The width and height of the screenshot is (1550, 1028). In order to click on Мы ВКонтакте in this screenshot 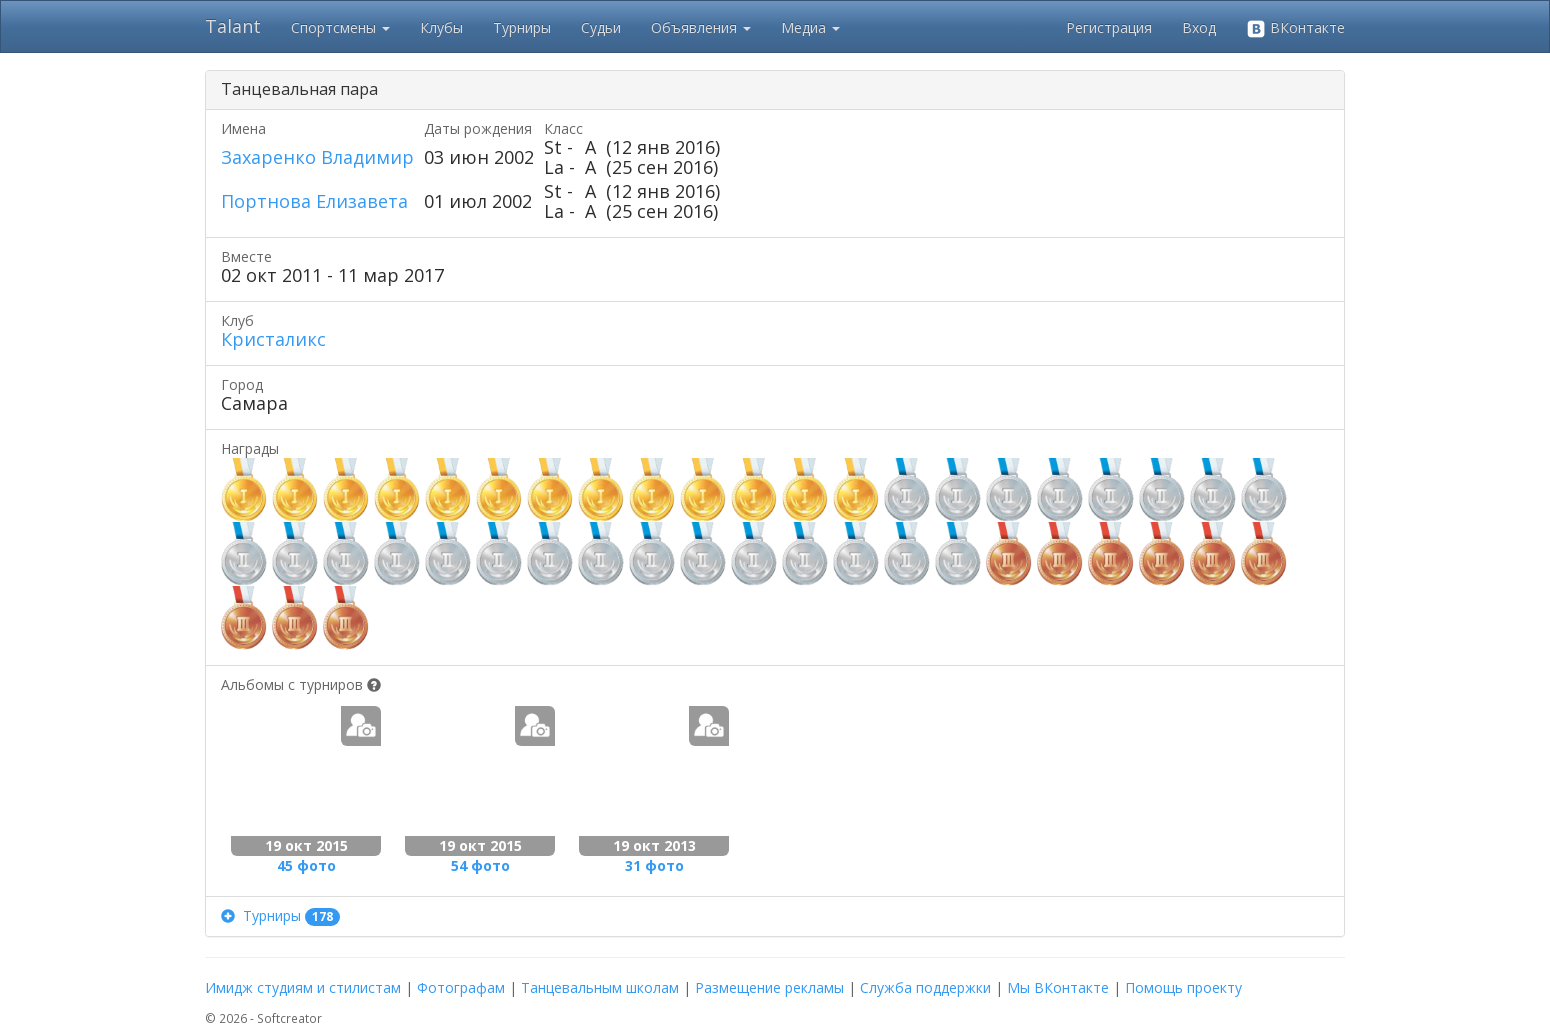, I will do `click(1058, 987)`.